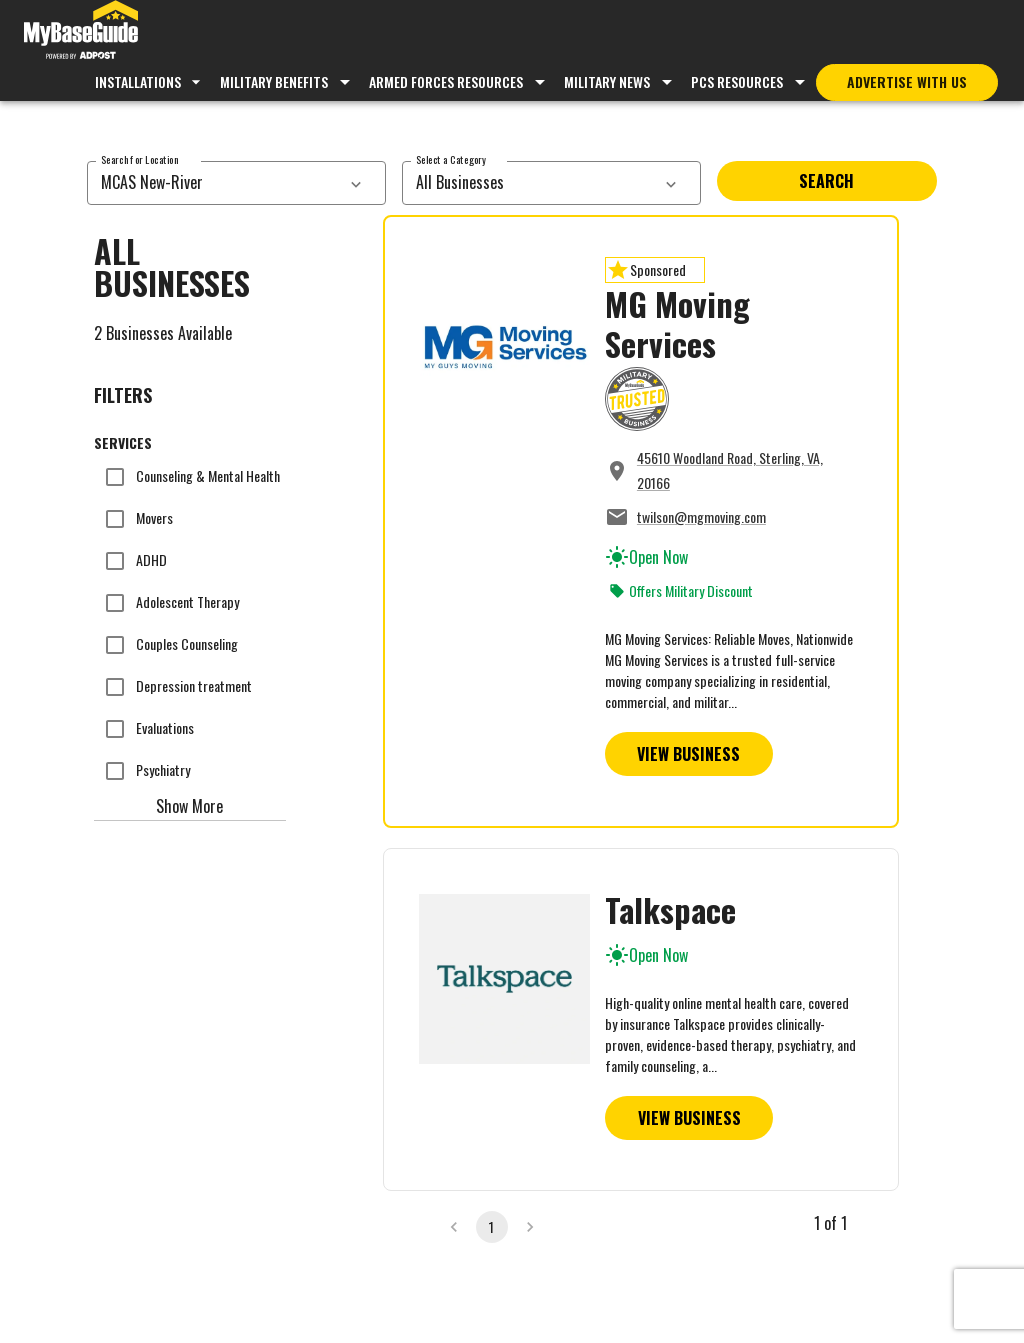 The width and height of the screenshot is (1024, 1343). I want to click on Search, so click(826, 181).